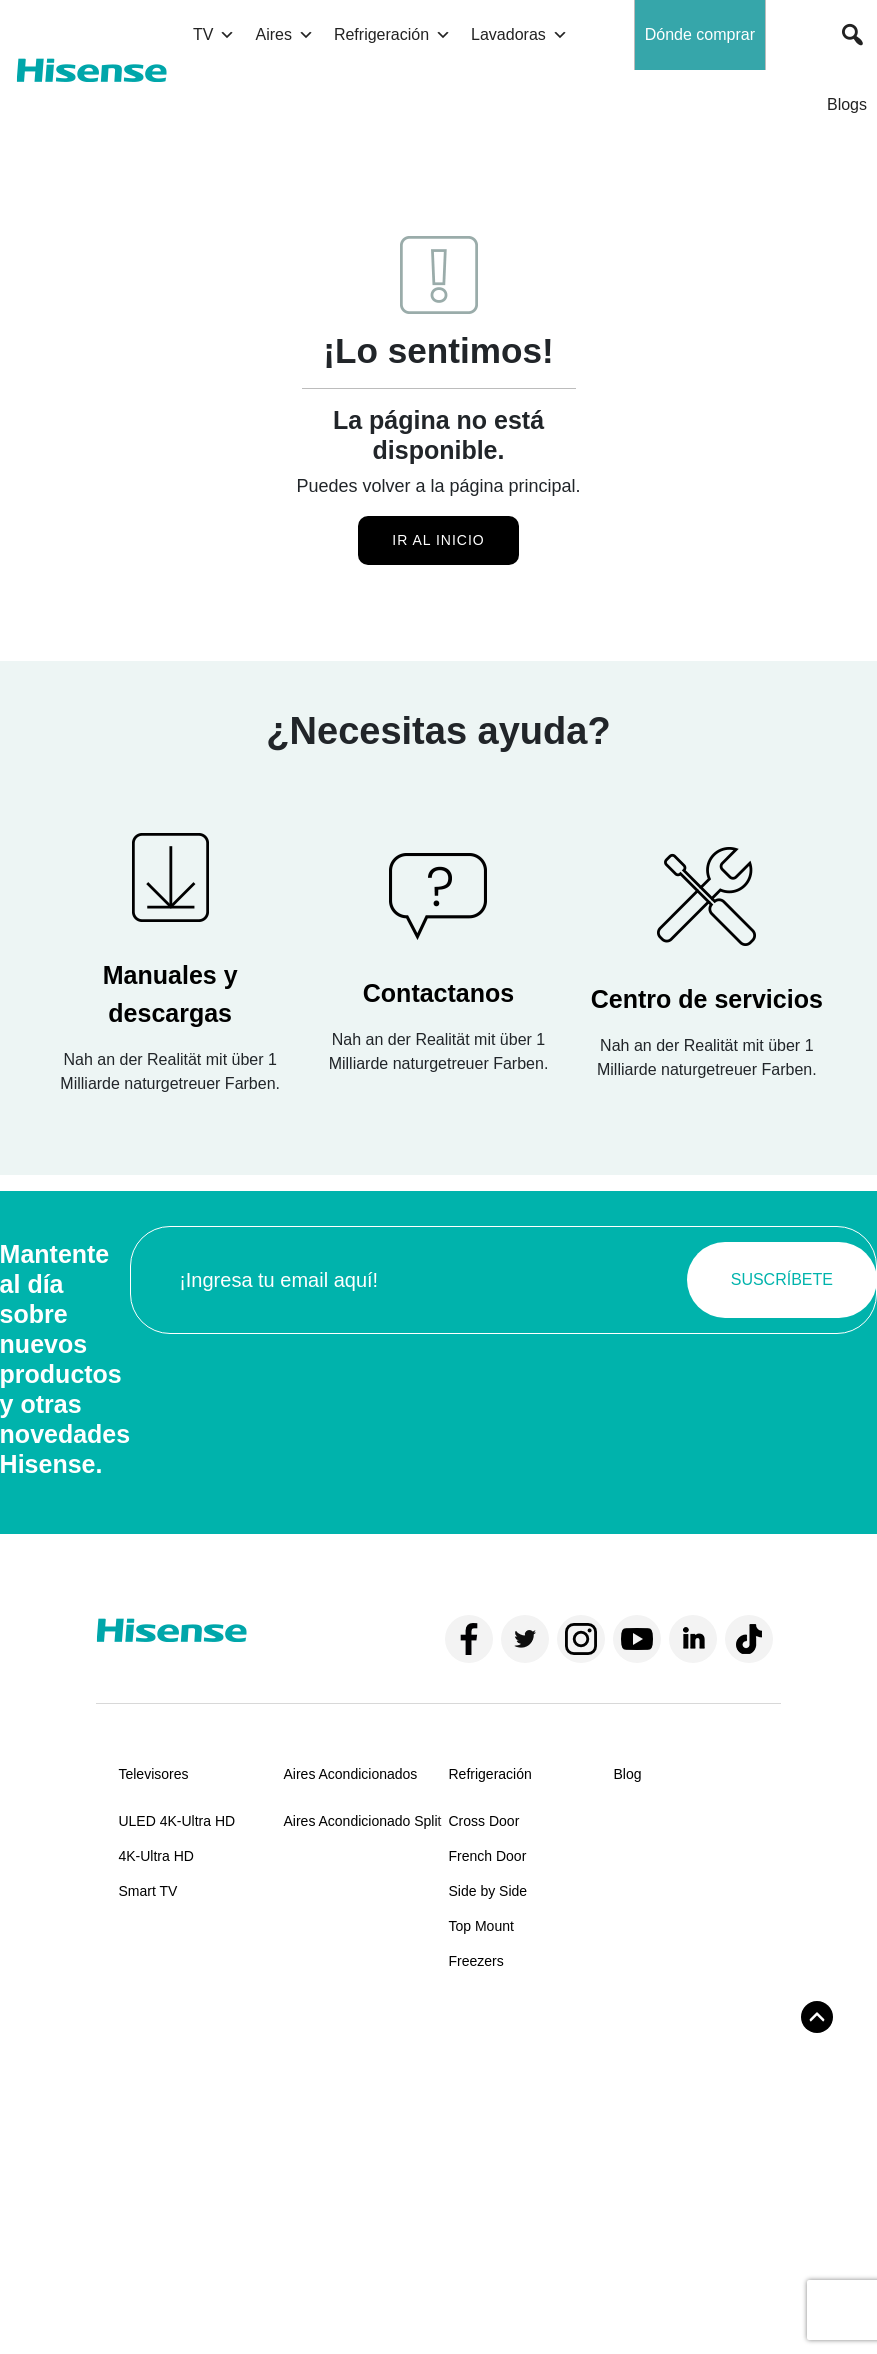 The width and height of the screenshot is (877, 2354). Describe the element at coordinates (852, 35) in the screenshot. I see `[button]` at that location.